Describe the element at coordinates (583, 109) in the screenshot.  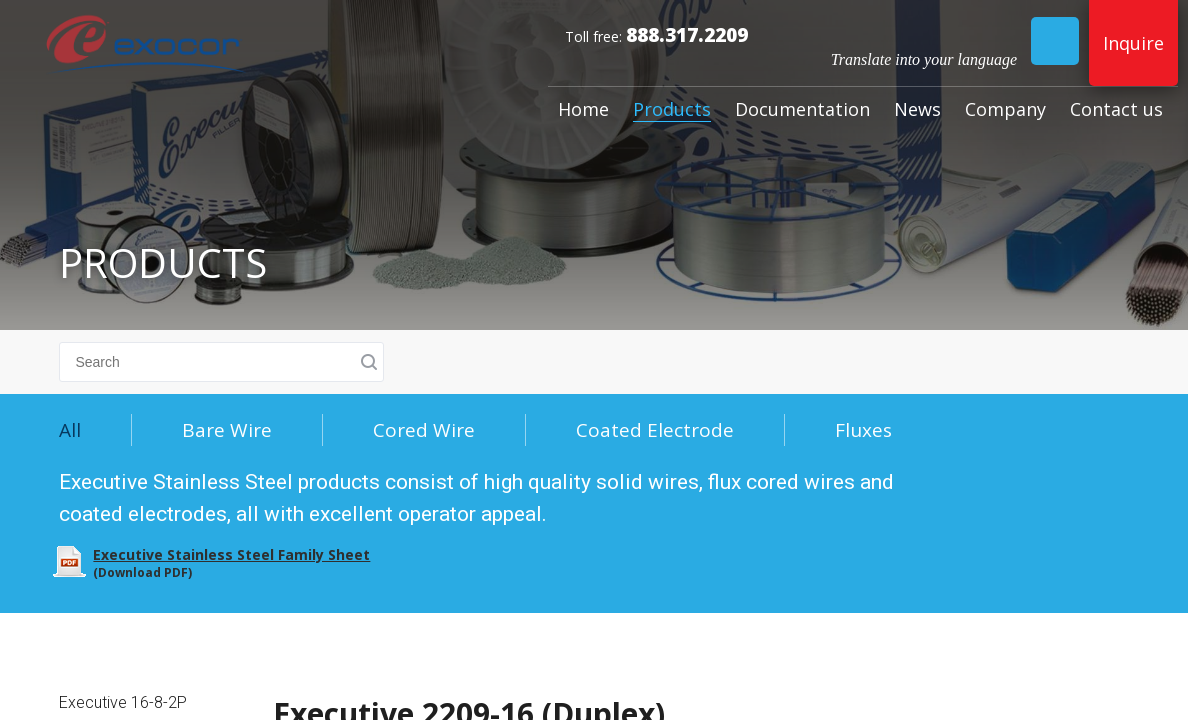
I see `Home` at that location.